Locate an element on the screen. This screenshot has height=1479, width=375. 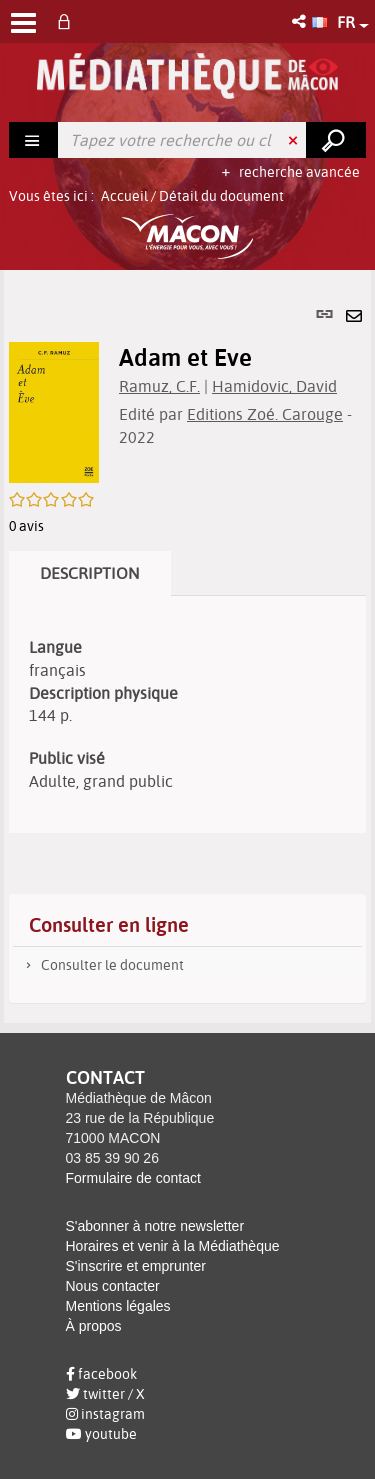
[Choix du périmètre : Rechercher] is located at coordinates (34, 140).